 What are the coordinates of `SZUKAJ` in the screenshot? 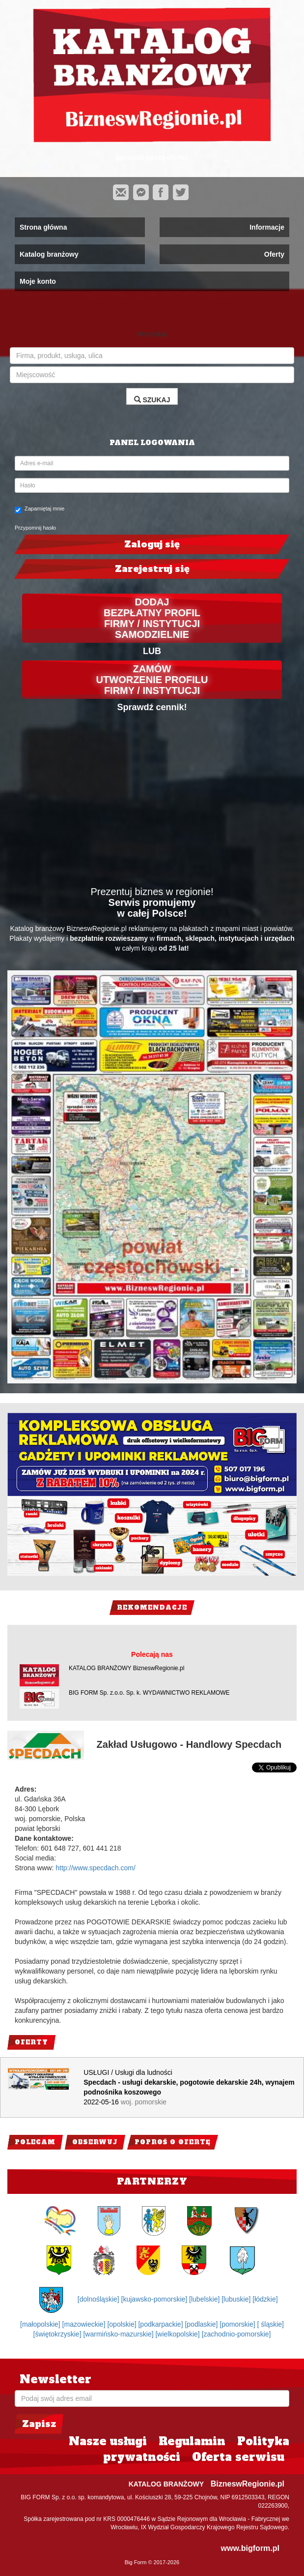 It's located at (152, 400).